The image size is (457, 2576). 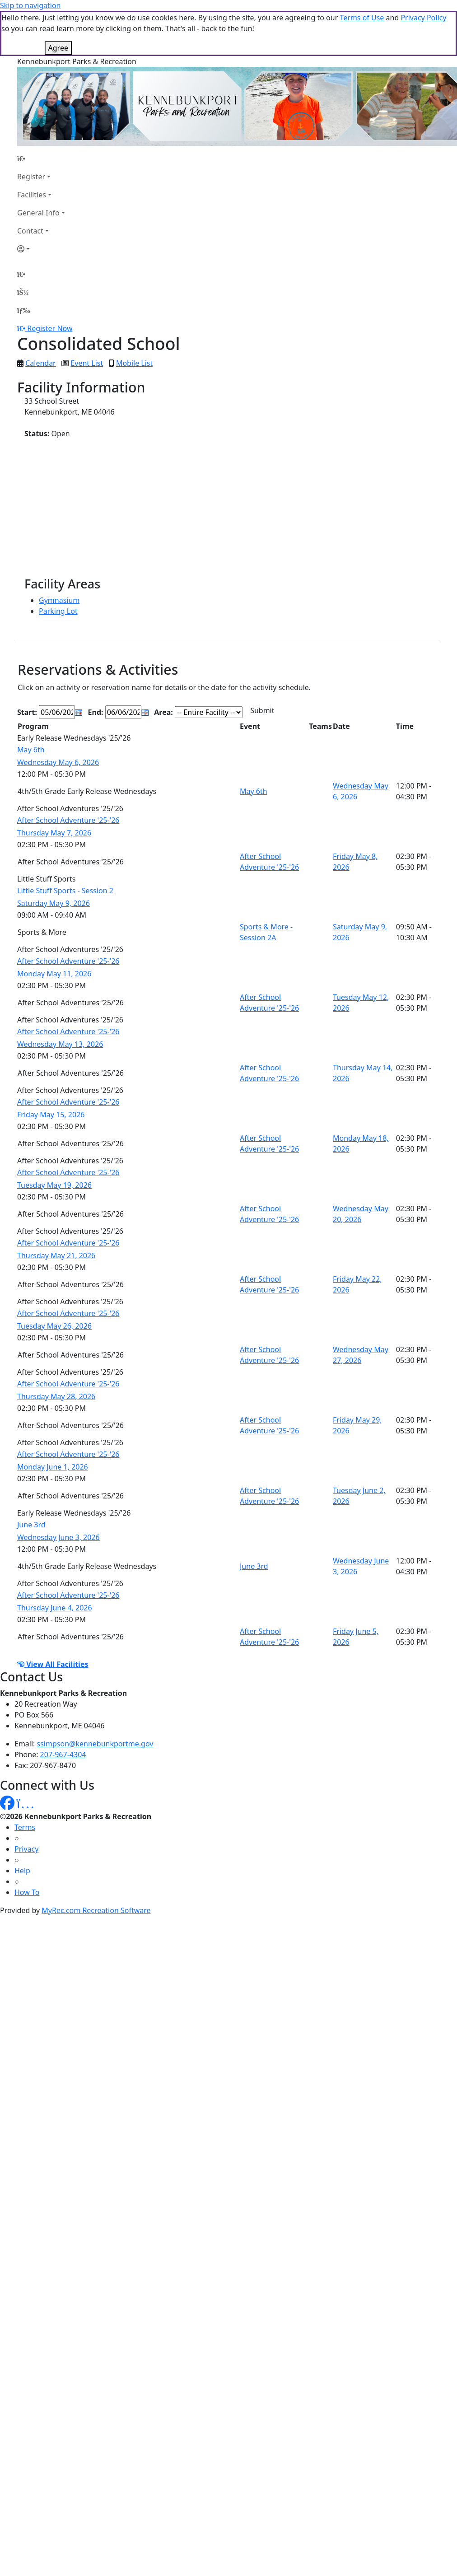 What do you see at coordinates (26, 1849) in the screenshot?
I see `Privacy` at bounding box center [26, 1849].